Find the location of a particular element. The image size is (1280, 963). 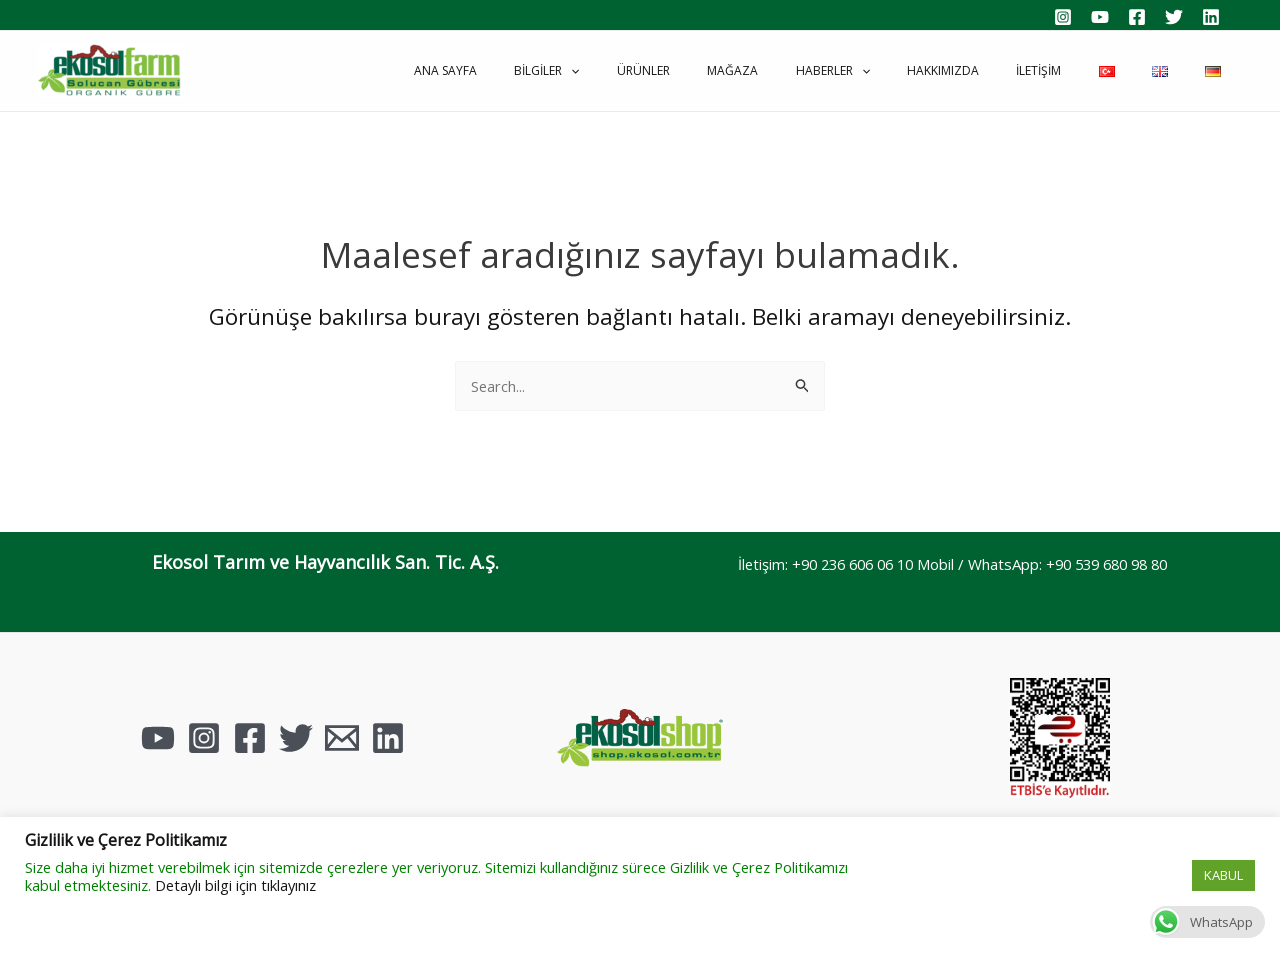

[Facebook] is located at coordinates (1137, 17).